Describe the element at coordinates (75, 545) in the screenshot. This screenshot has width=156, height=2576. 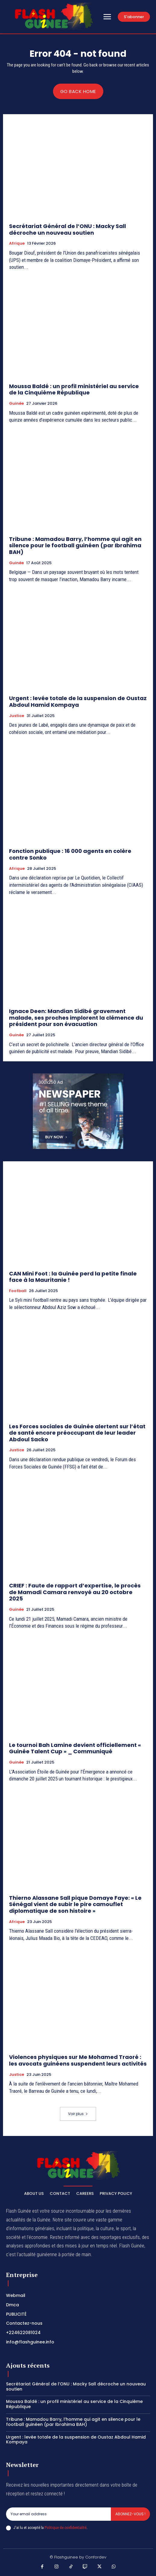
I see `Tribune : Mamadou Barry, l’homme qui agit en silence pour le football guinéen (par Ibrahima BAH)` at that location.